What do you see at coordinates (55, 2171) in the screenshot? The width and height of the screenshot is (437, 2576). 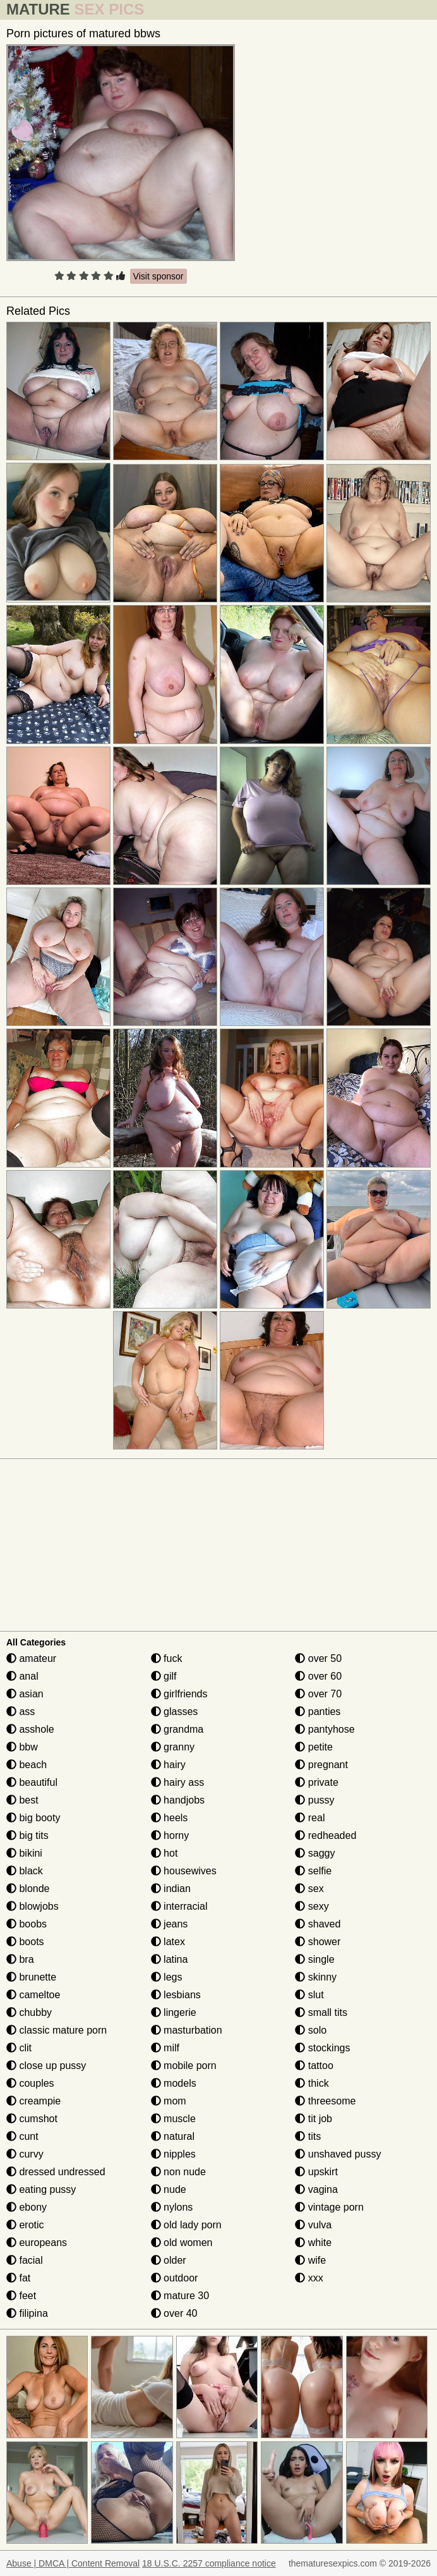 I see `dressed undressed` at bounding box center [55, 2171].